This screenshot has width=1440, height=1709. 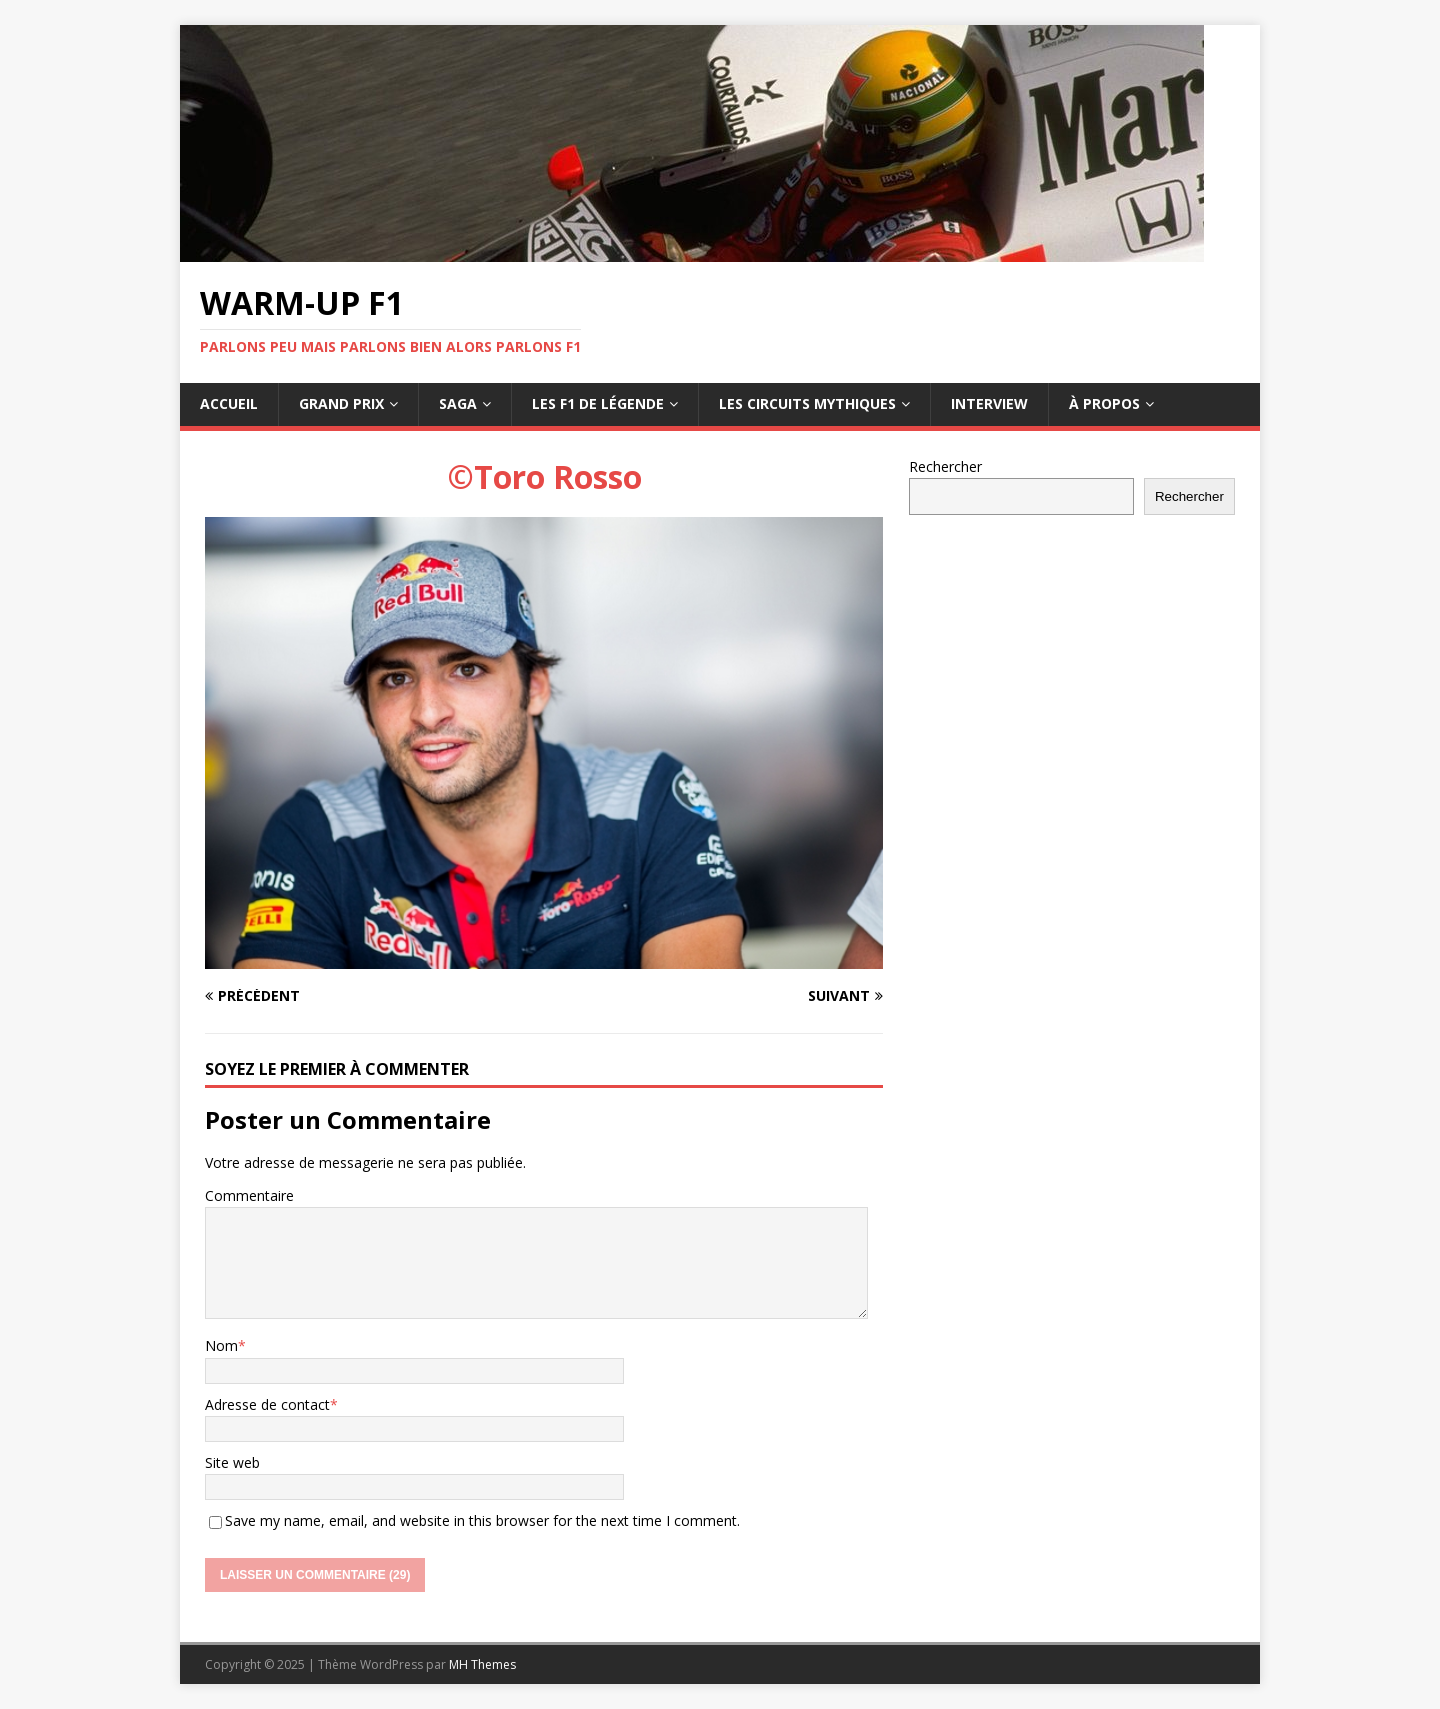 I want to click on Adresse de contact, so click(x=267, y=1404).